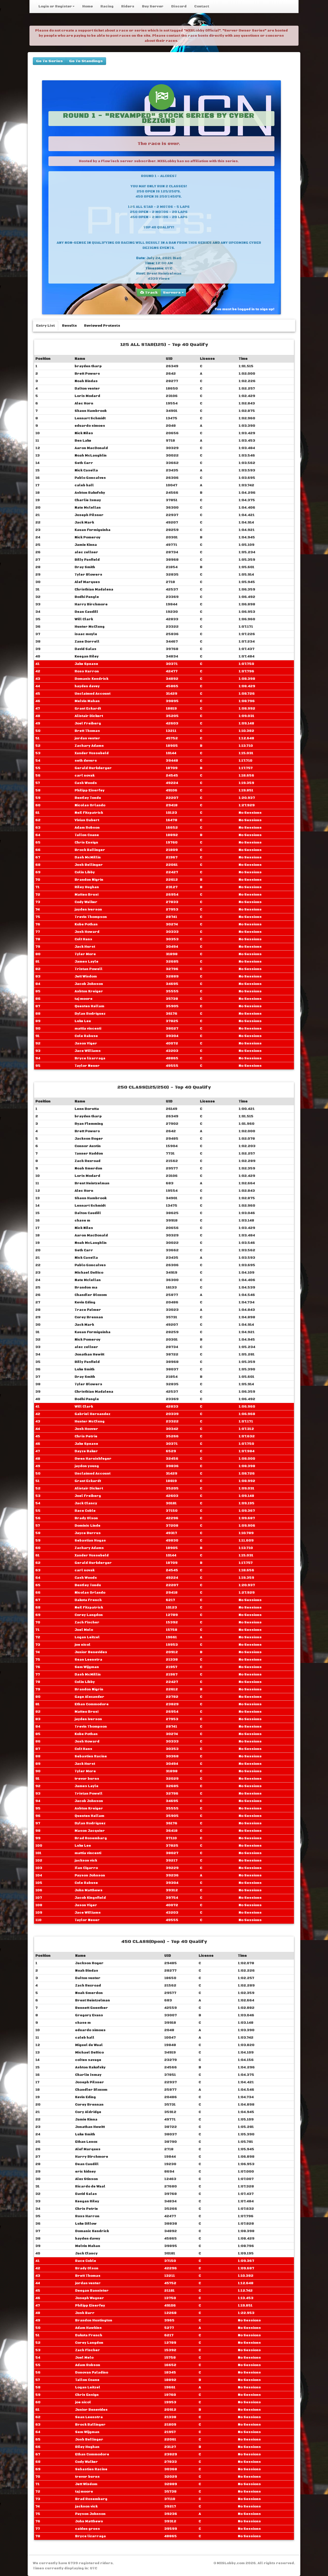 This screenshot has width=328, height=2576. What do you see at coordinates (86, 1429) in the screenshot?
I see `Josh Hoover` at bounding box center [86, 1429].